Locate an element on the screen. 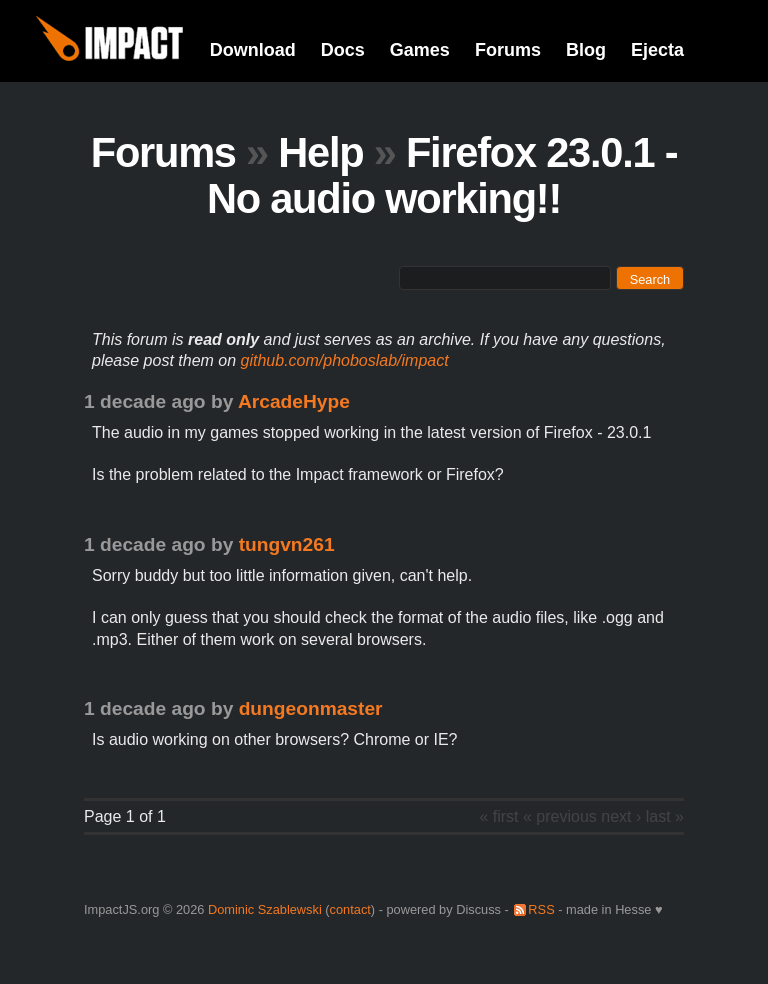  Help is located at coordinates (320, 152).